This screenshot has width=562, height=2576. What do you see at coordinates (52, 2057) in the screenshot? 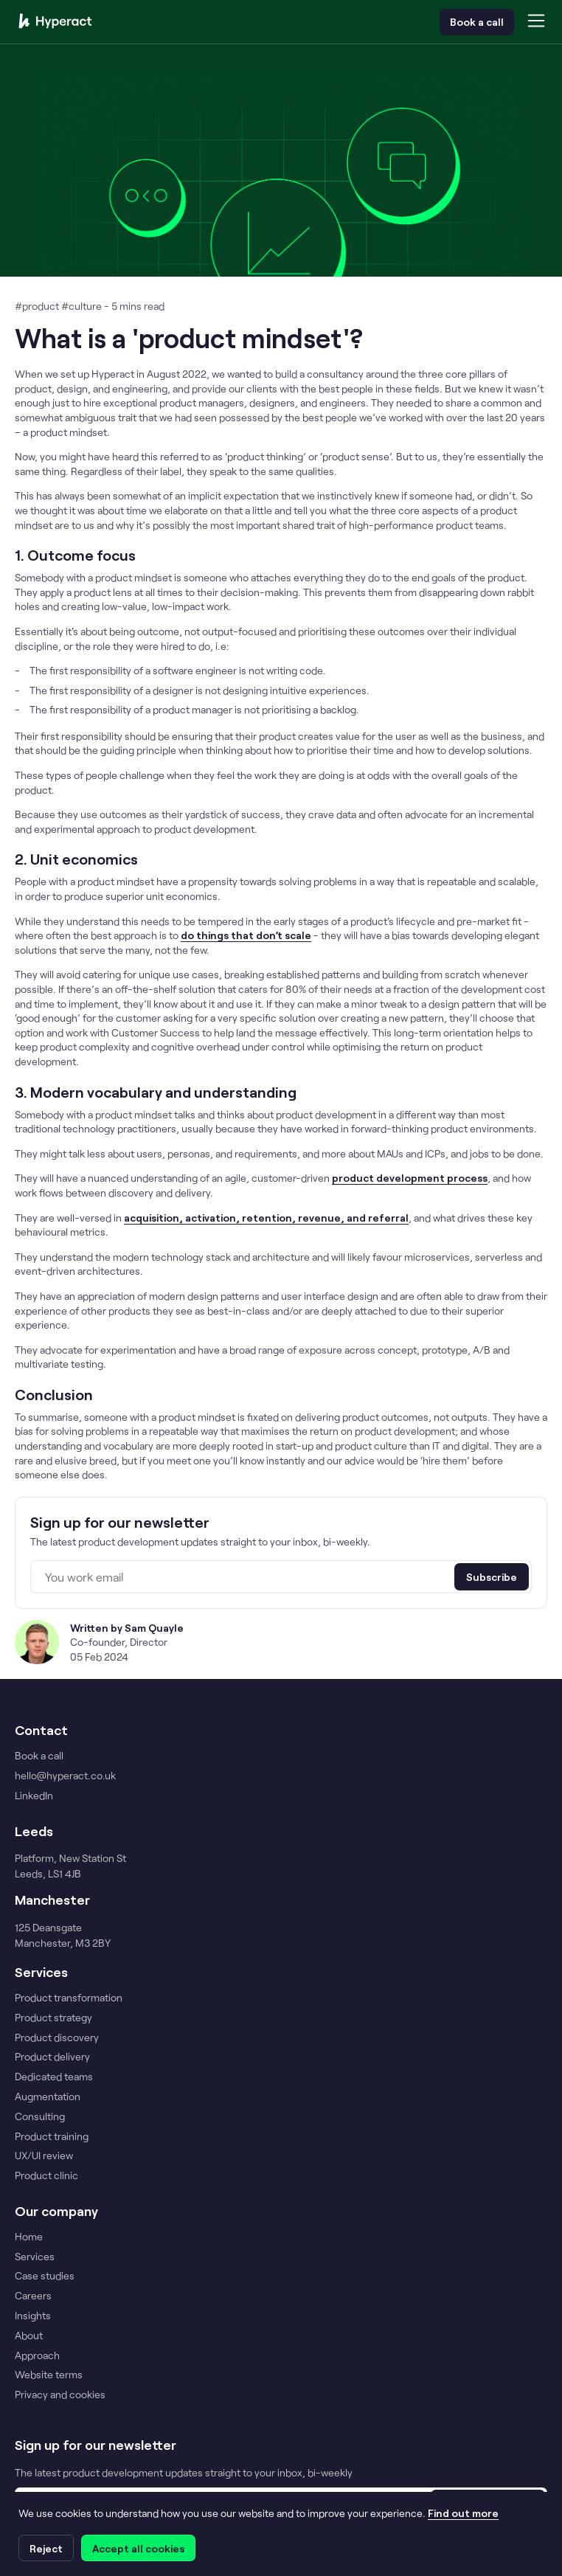
I see `Product delivery` at bounding box center [52, 2057].